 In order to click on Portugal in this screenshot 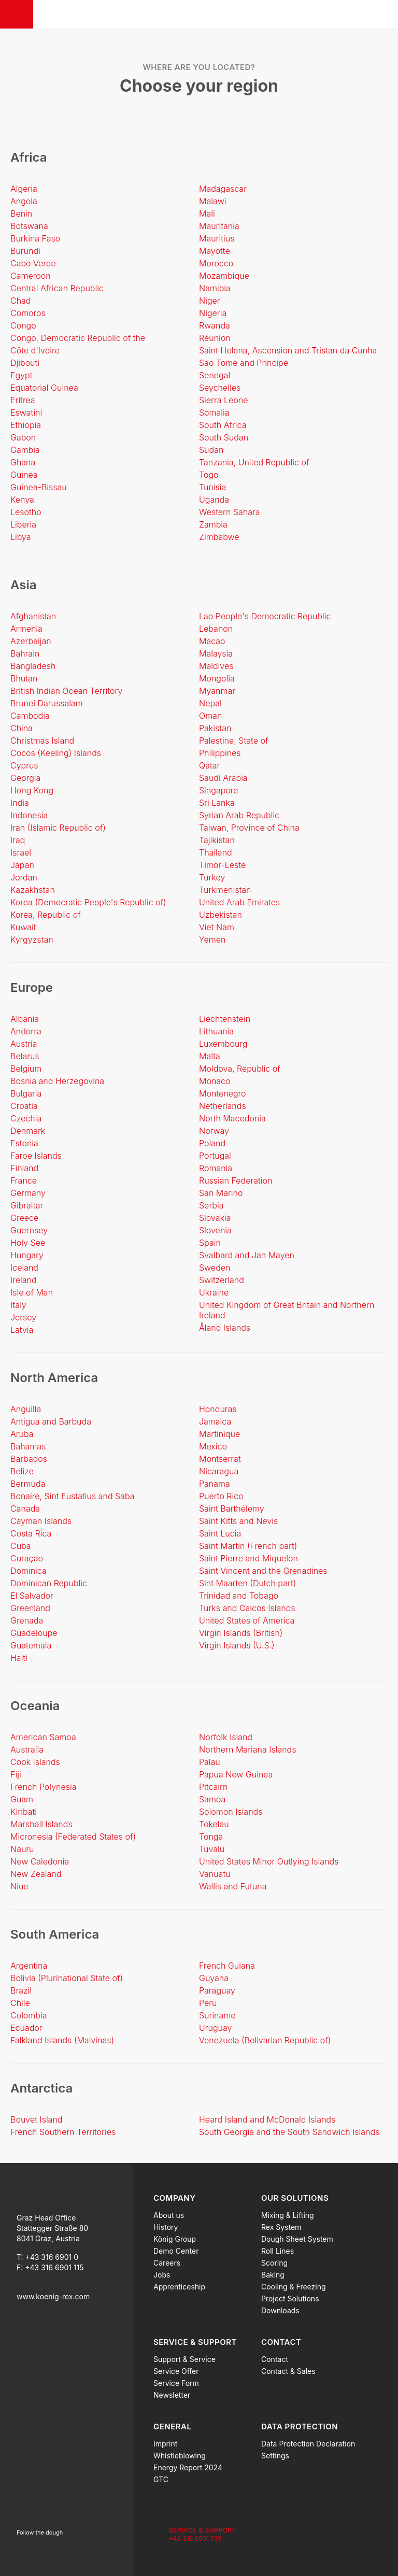, I will do `click(215, 1155)`.